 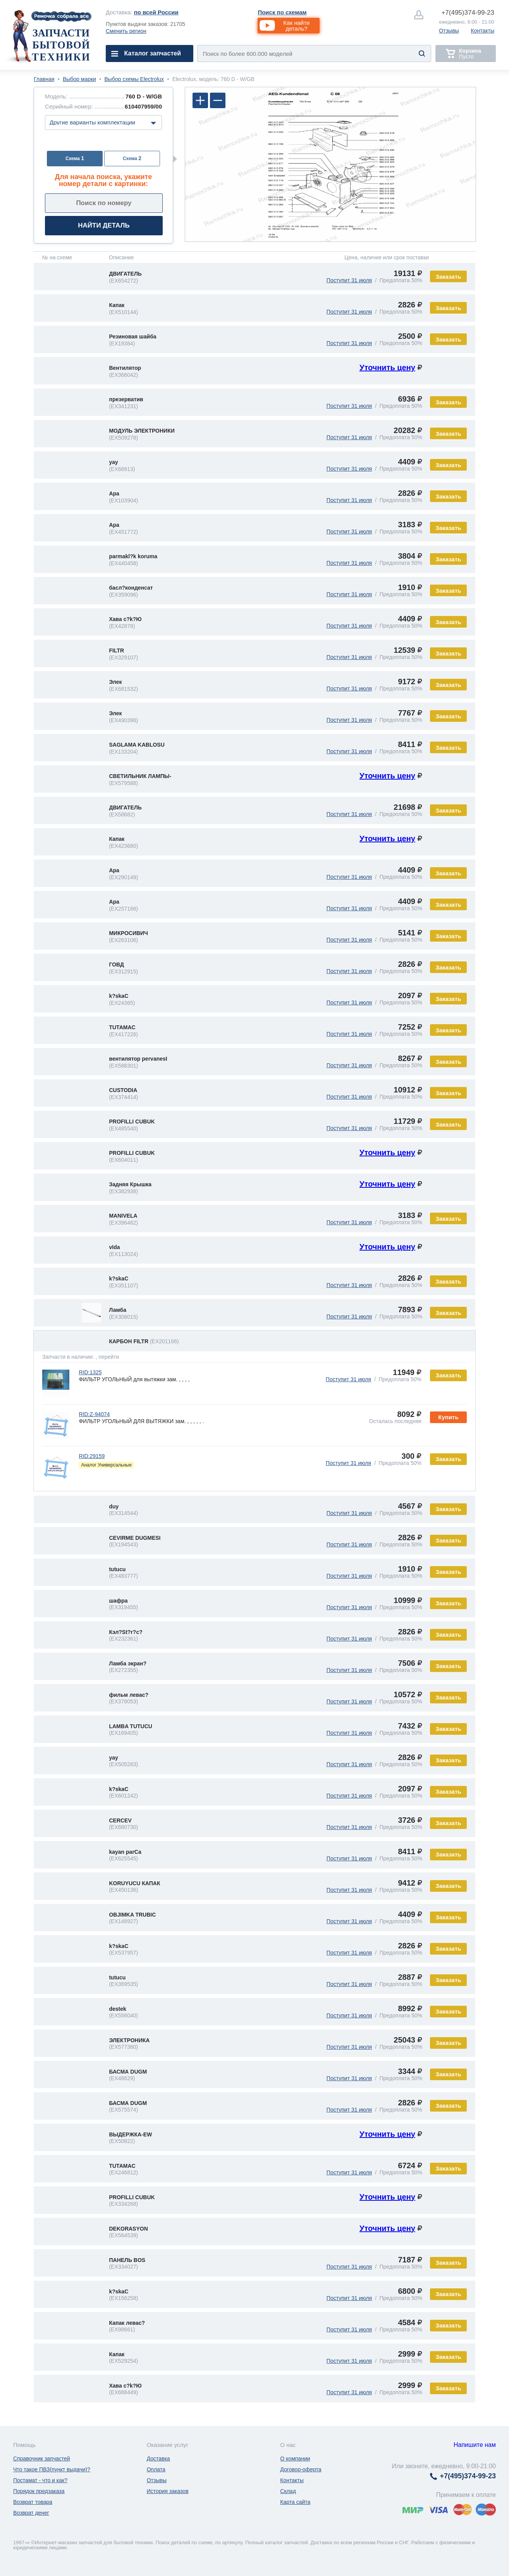 I want to click on Возврат товара, so click(x=32, y=2502).